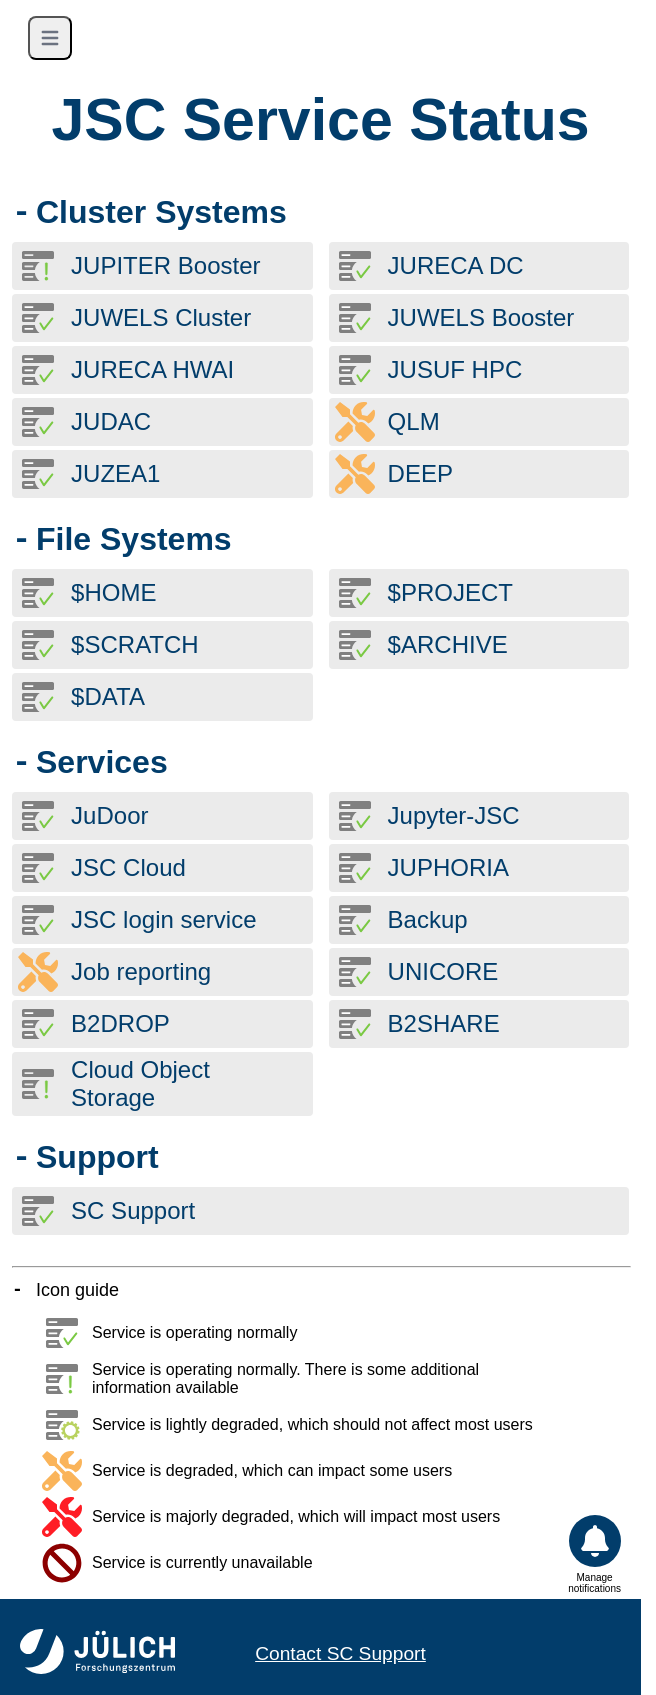 The width and height of the screenshot is (656, 1695). What do you see at coordinates (120, 1023) in the screenshot?
I see `B2DROP` at bounding box center [120, 1023].